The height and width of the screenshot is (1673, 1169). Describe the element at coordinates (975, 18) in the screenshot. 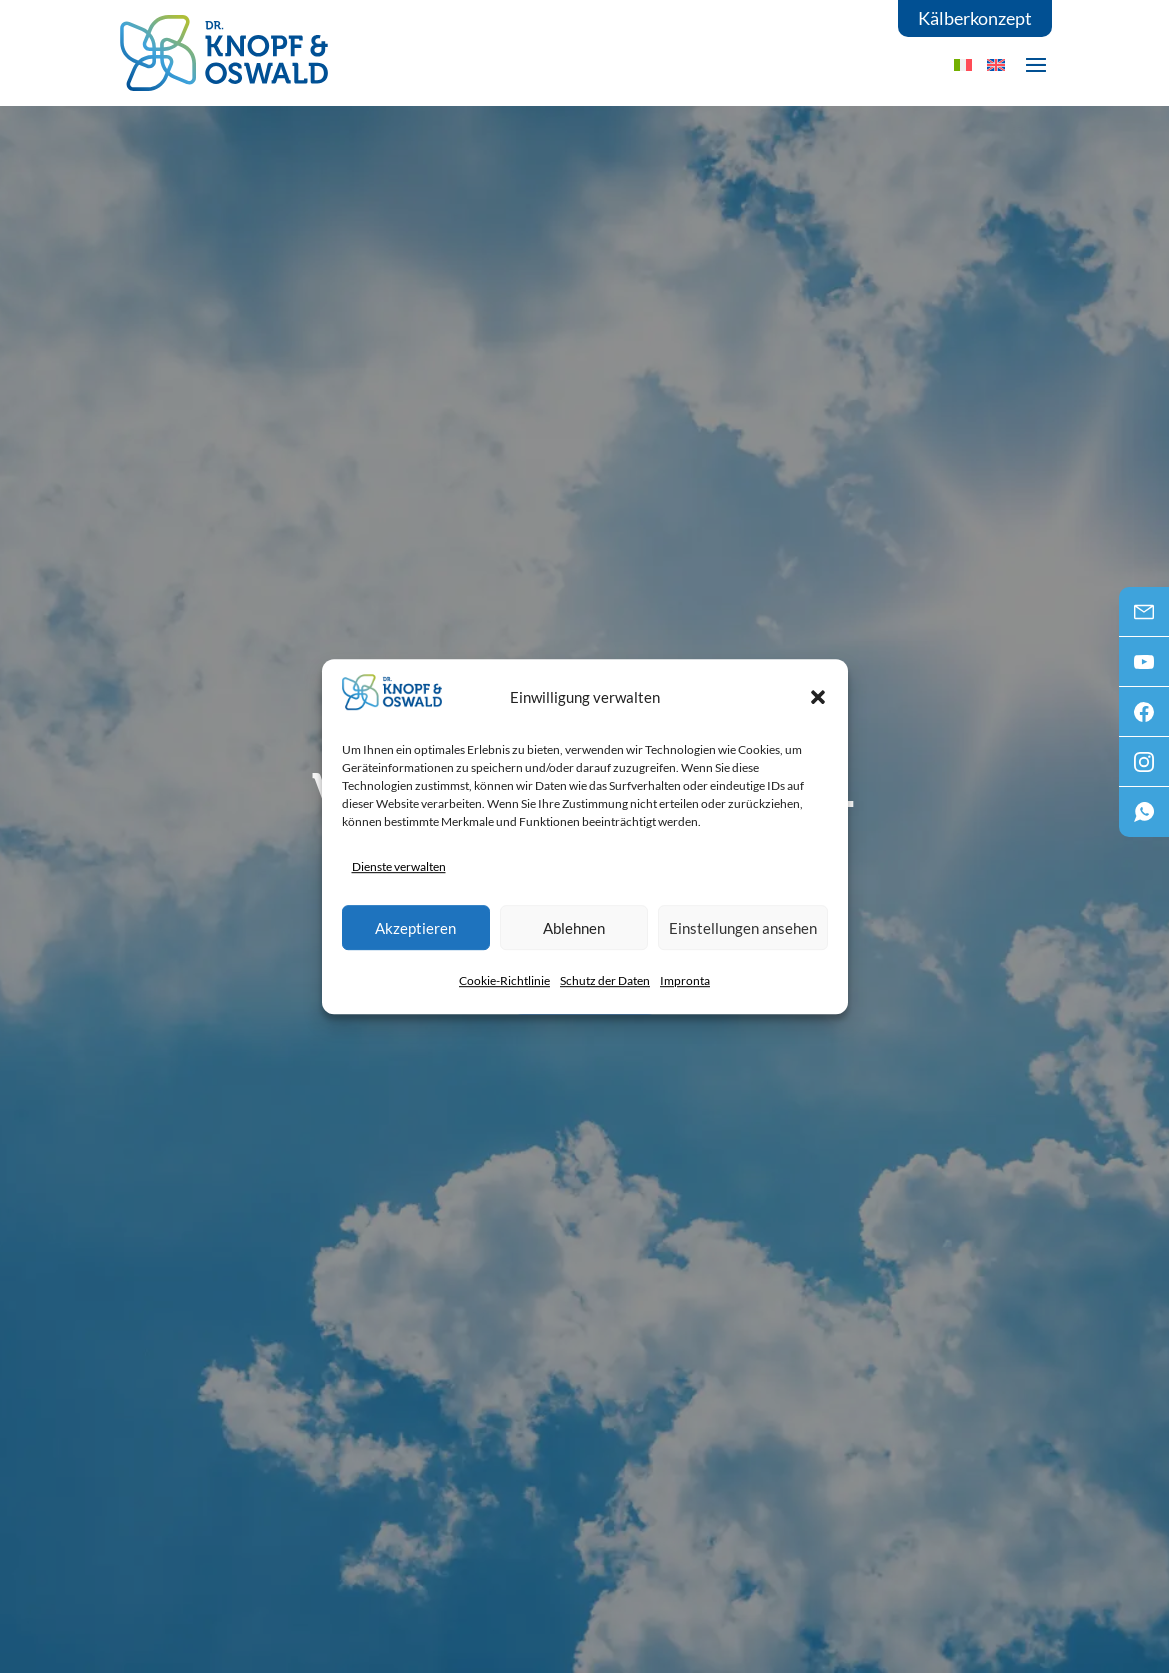

I see `Kälberkonzept` at that location.